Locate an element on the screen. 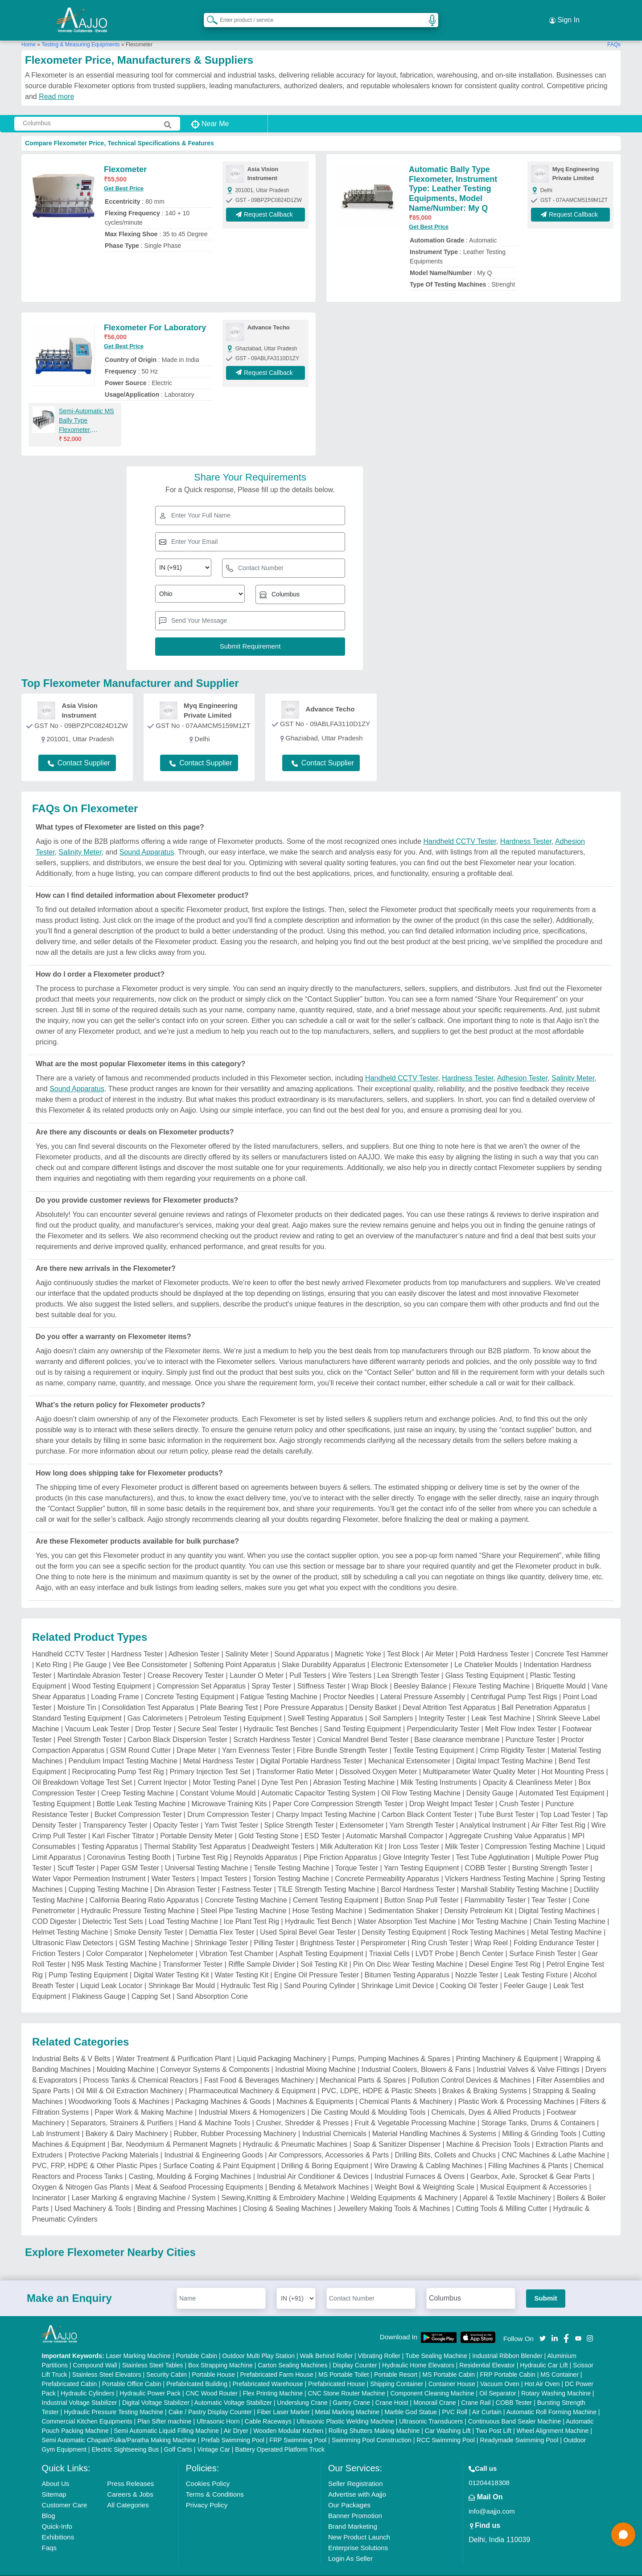  Readymade Swimming Pool is located at coordinates (519, 2426).